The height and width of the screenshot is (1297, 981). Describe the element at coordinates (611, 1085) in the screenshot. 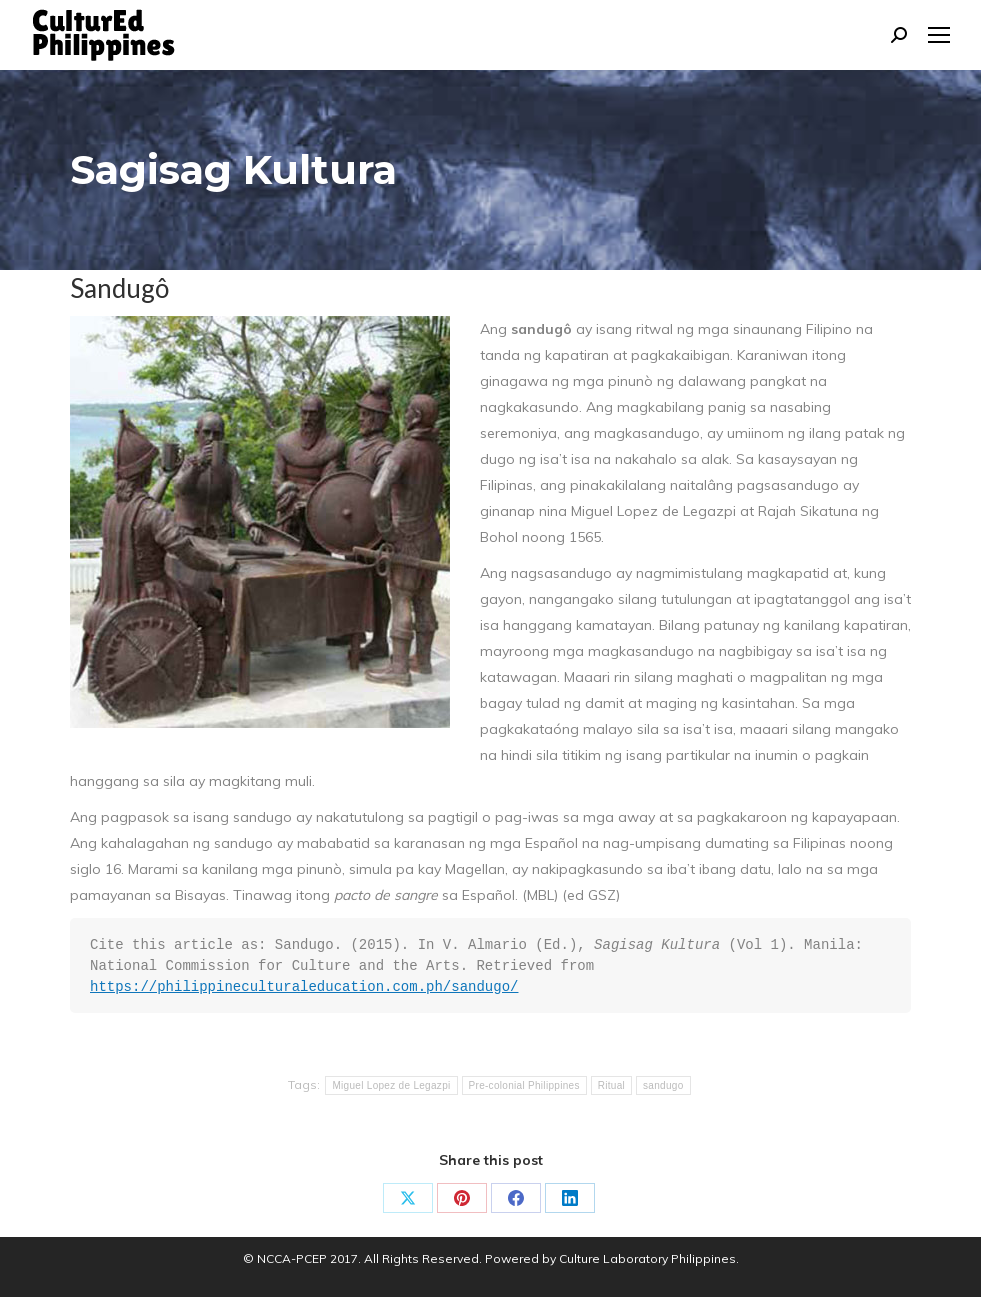

I see `Ritual` at that location.